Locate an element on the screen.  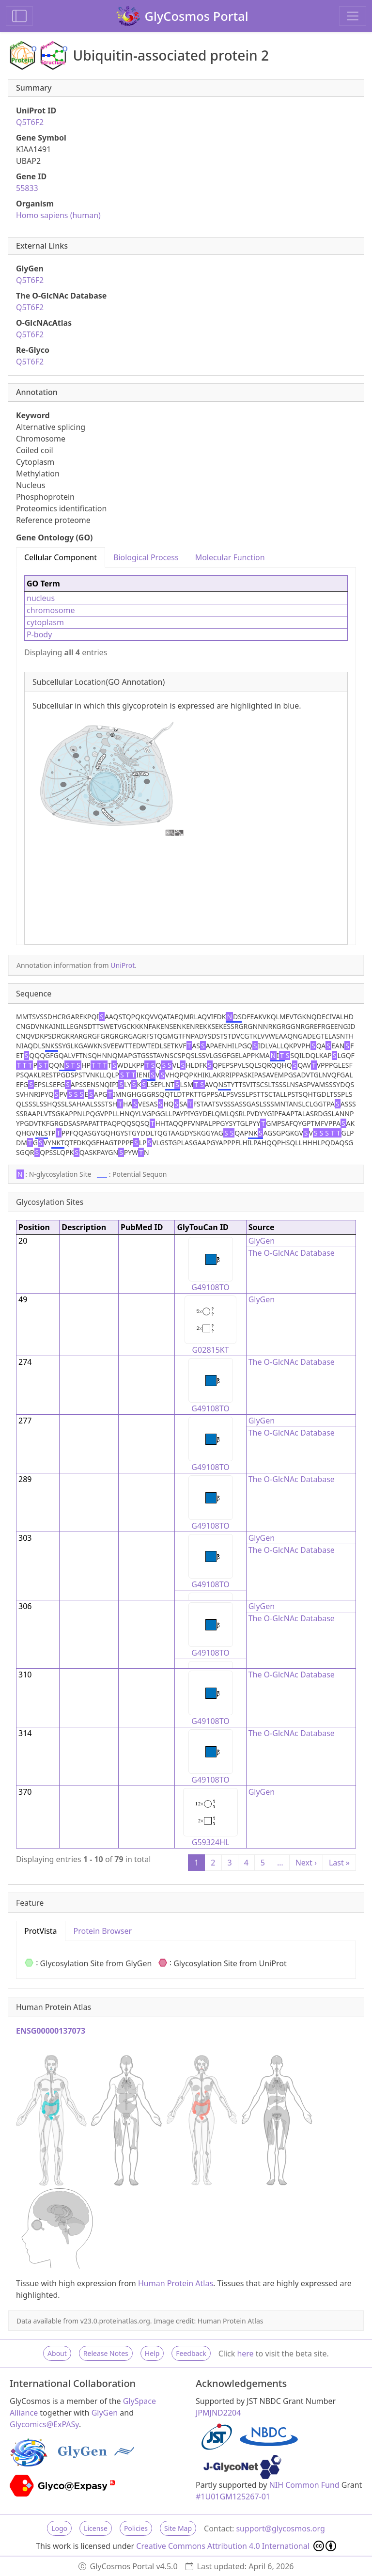
About is located at coordinates (57, 2353).